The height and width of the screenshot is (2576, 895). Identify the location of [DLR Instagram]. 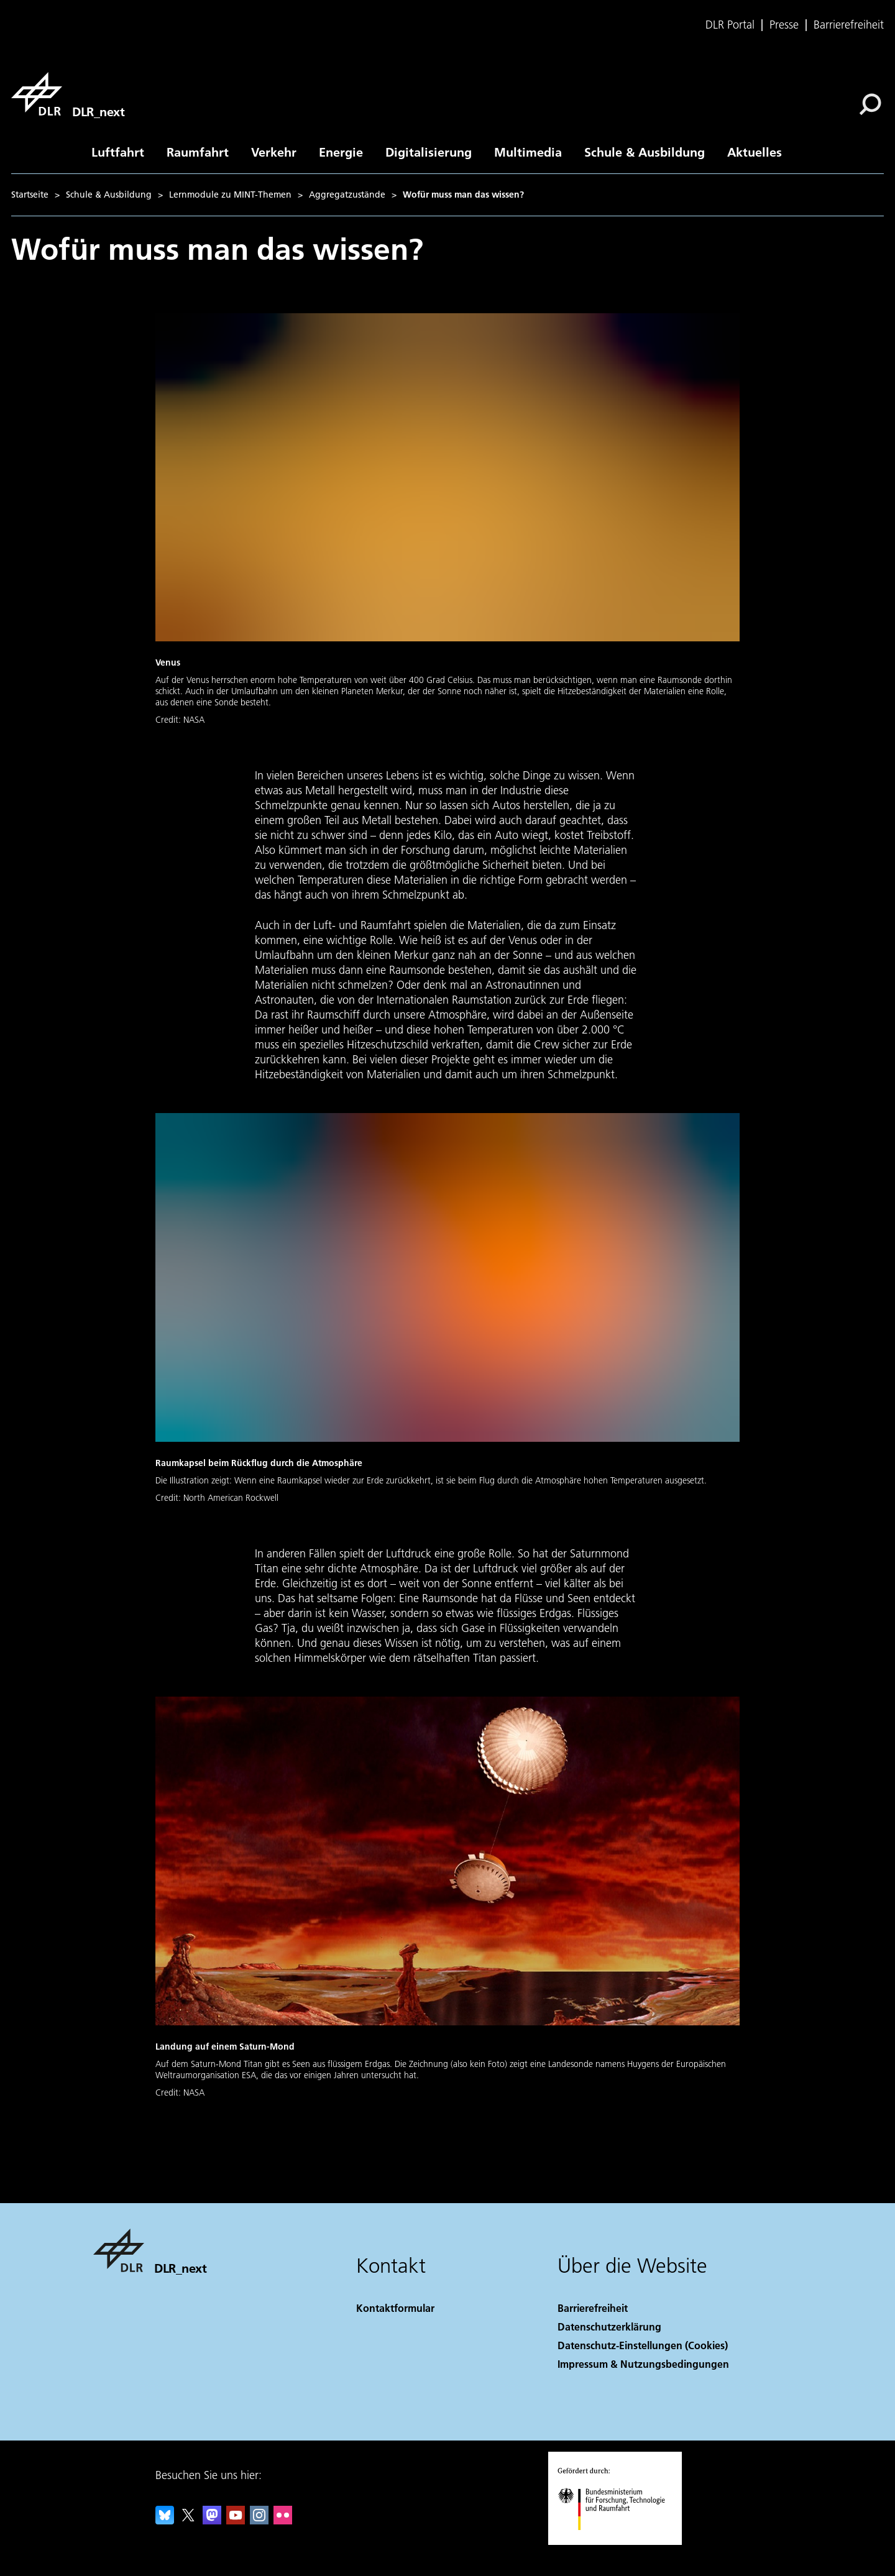
(259, 2520).